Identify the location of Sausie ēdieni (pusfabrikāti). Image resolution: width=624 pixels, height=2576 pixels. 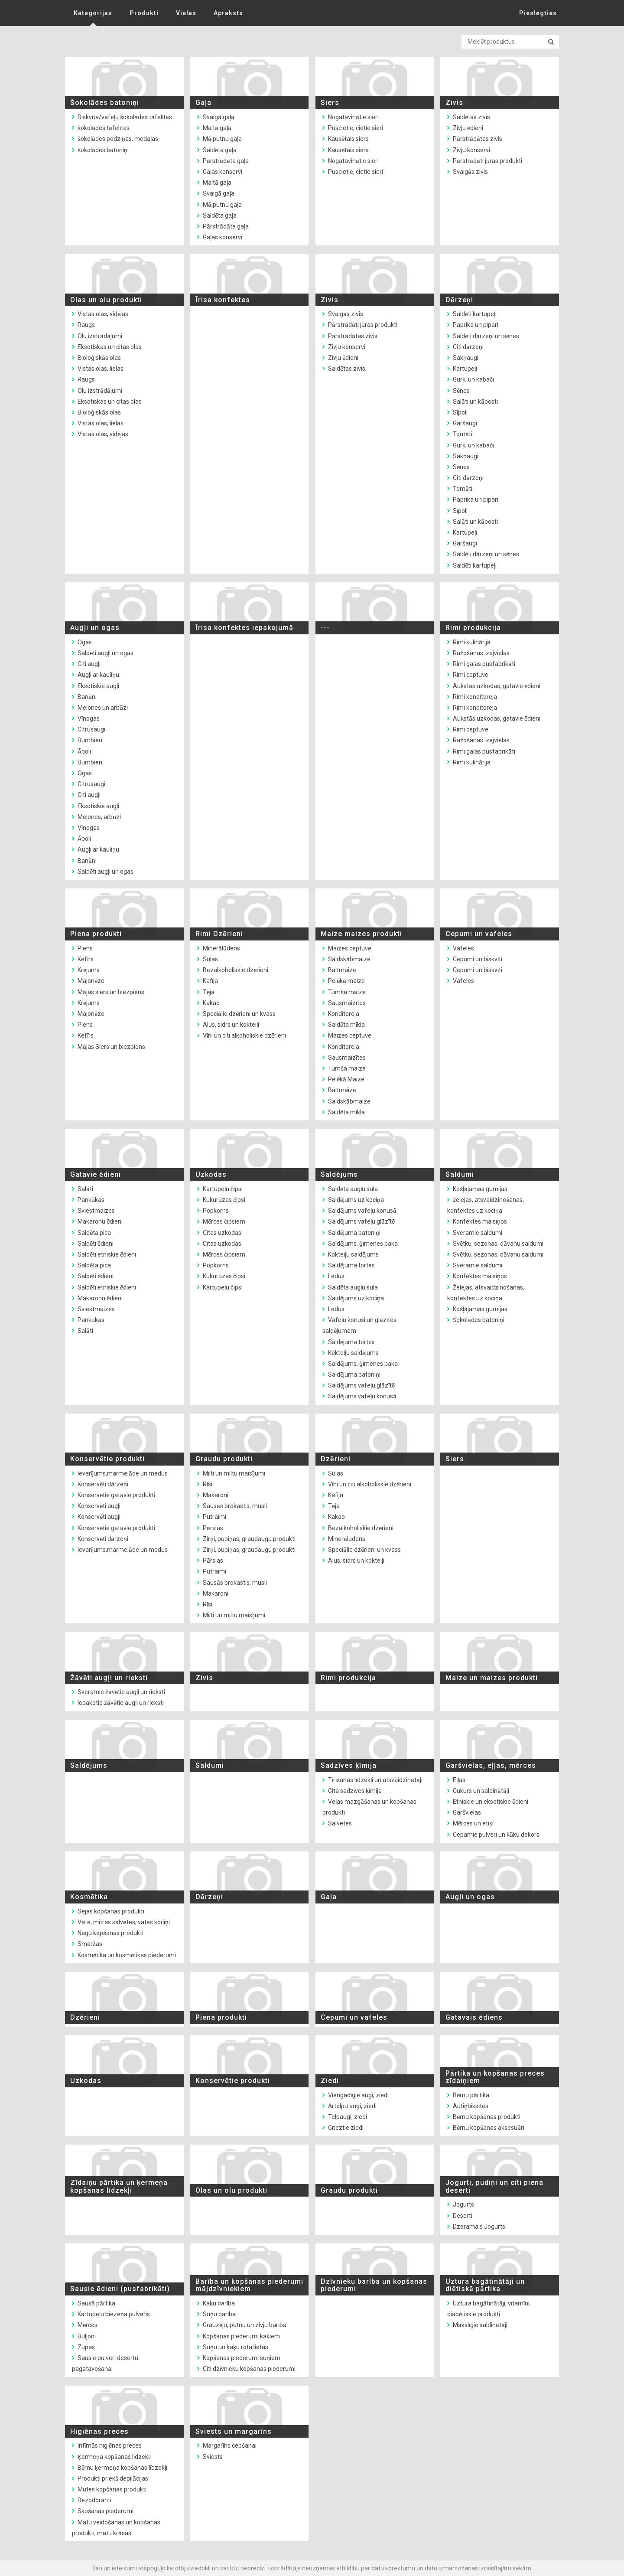
(120, 2289).